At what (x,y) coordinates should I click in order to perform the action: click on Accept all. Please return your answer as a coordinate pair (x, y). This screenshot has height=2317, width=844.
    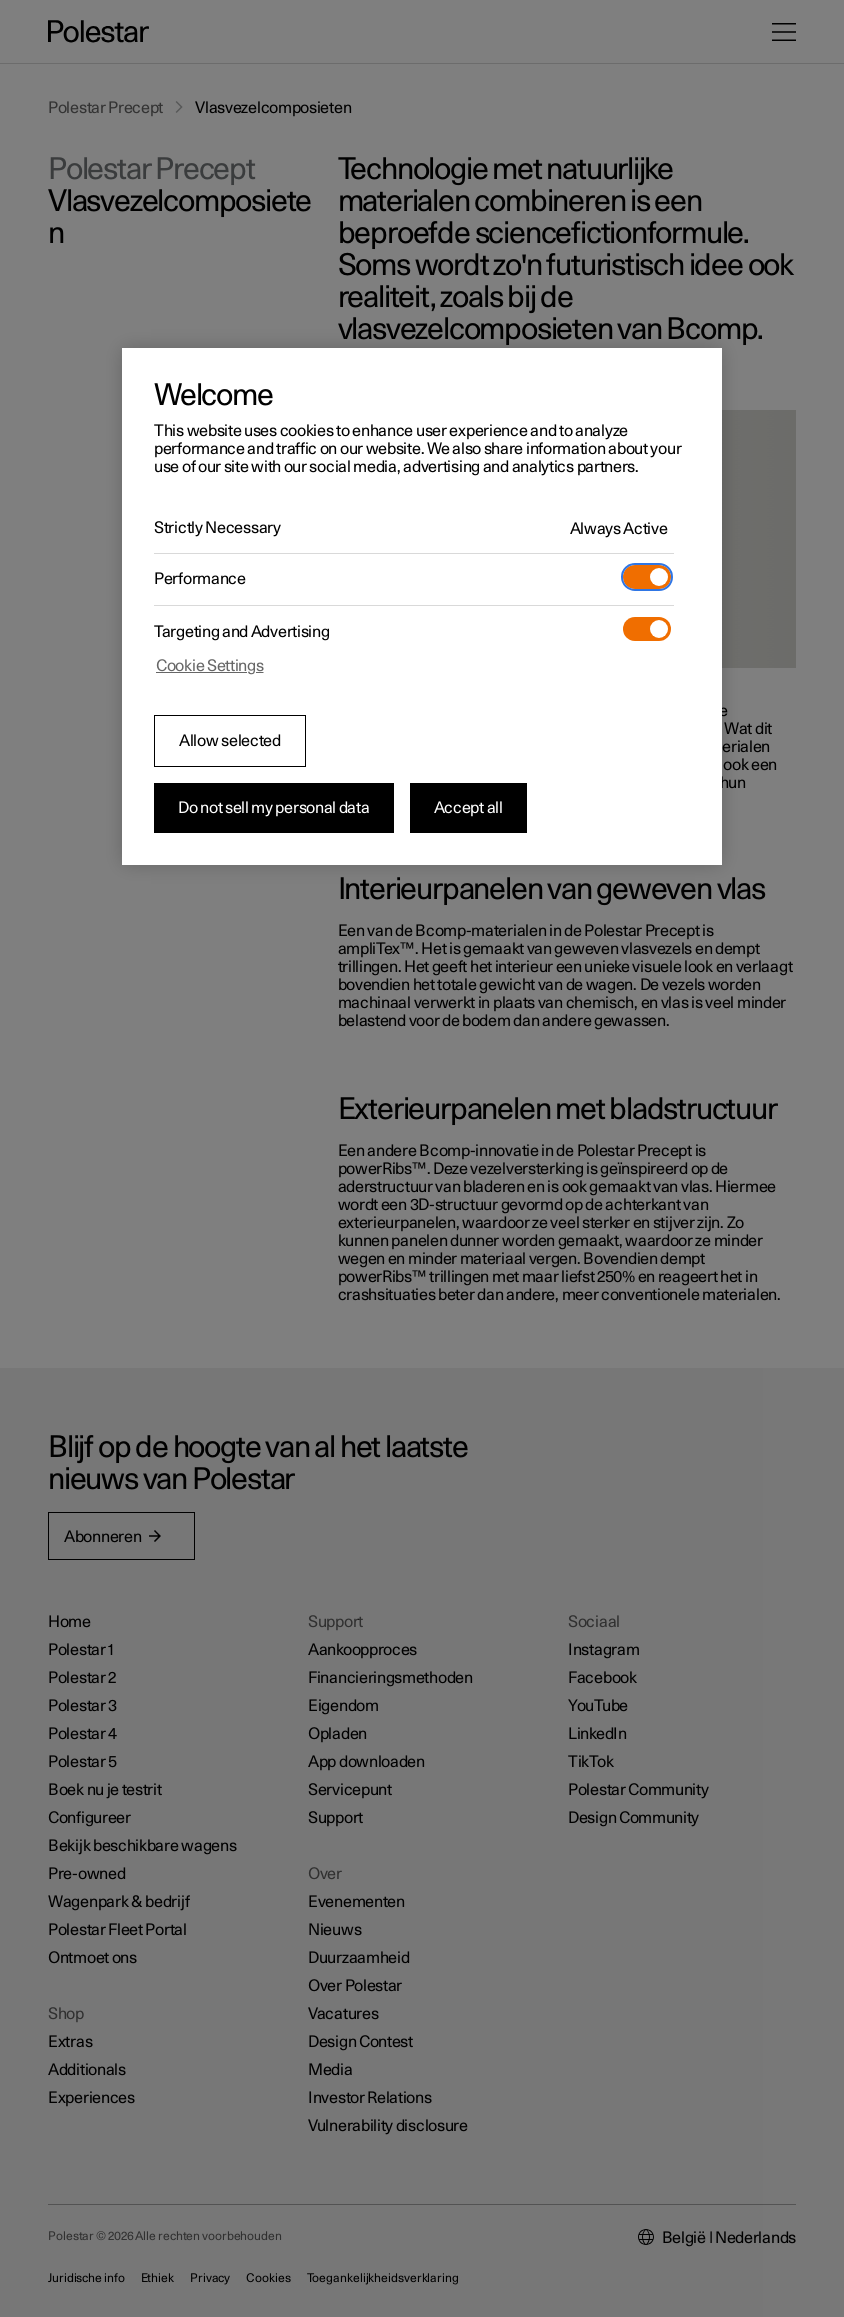
    Looking at the image, I should click on (468, 808).